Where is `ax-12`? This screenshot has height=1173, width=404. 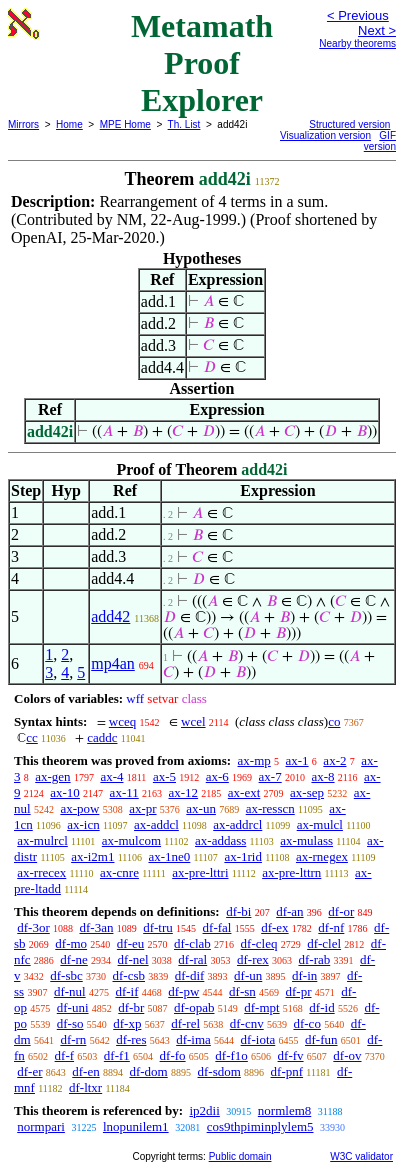
ax-12 is located at coordinates (183, 792).